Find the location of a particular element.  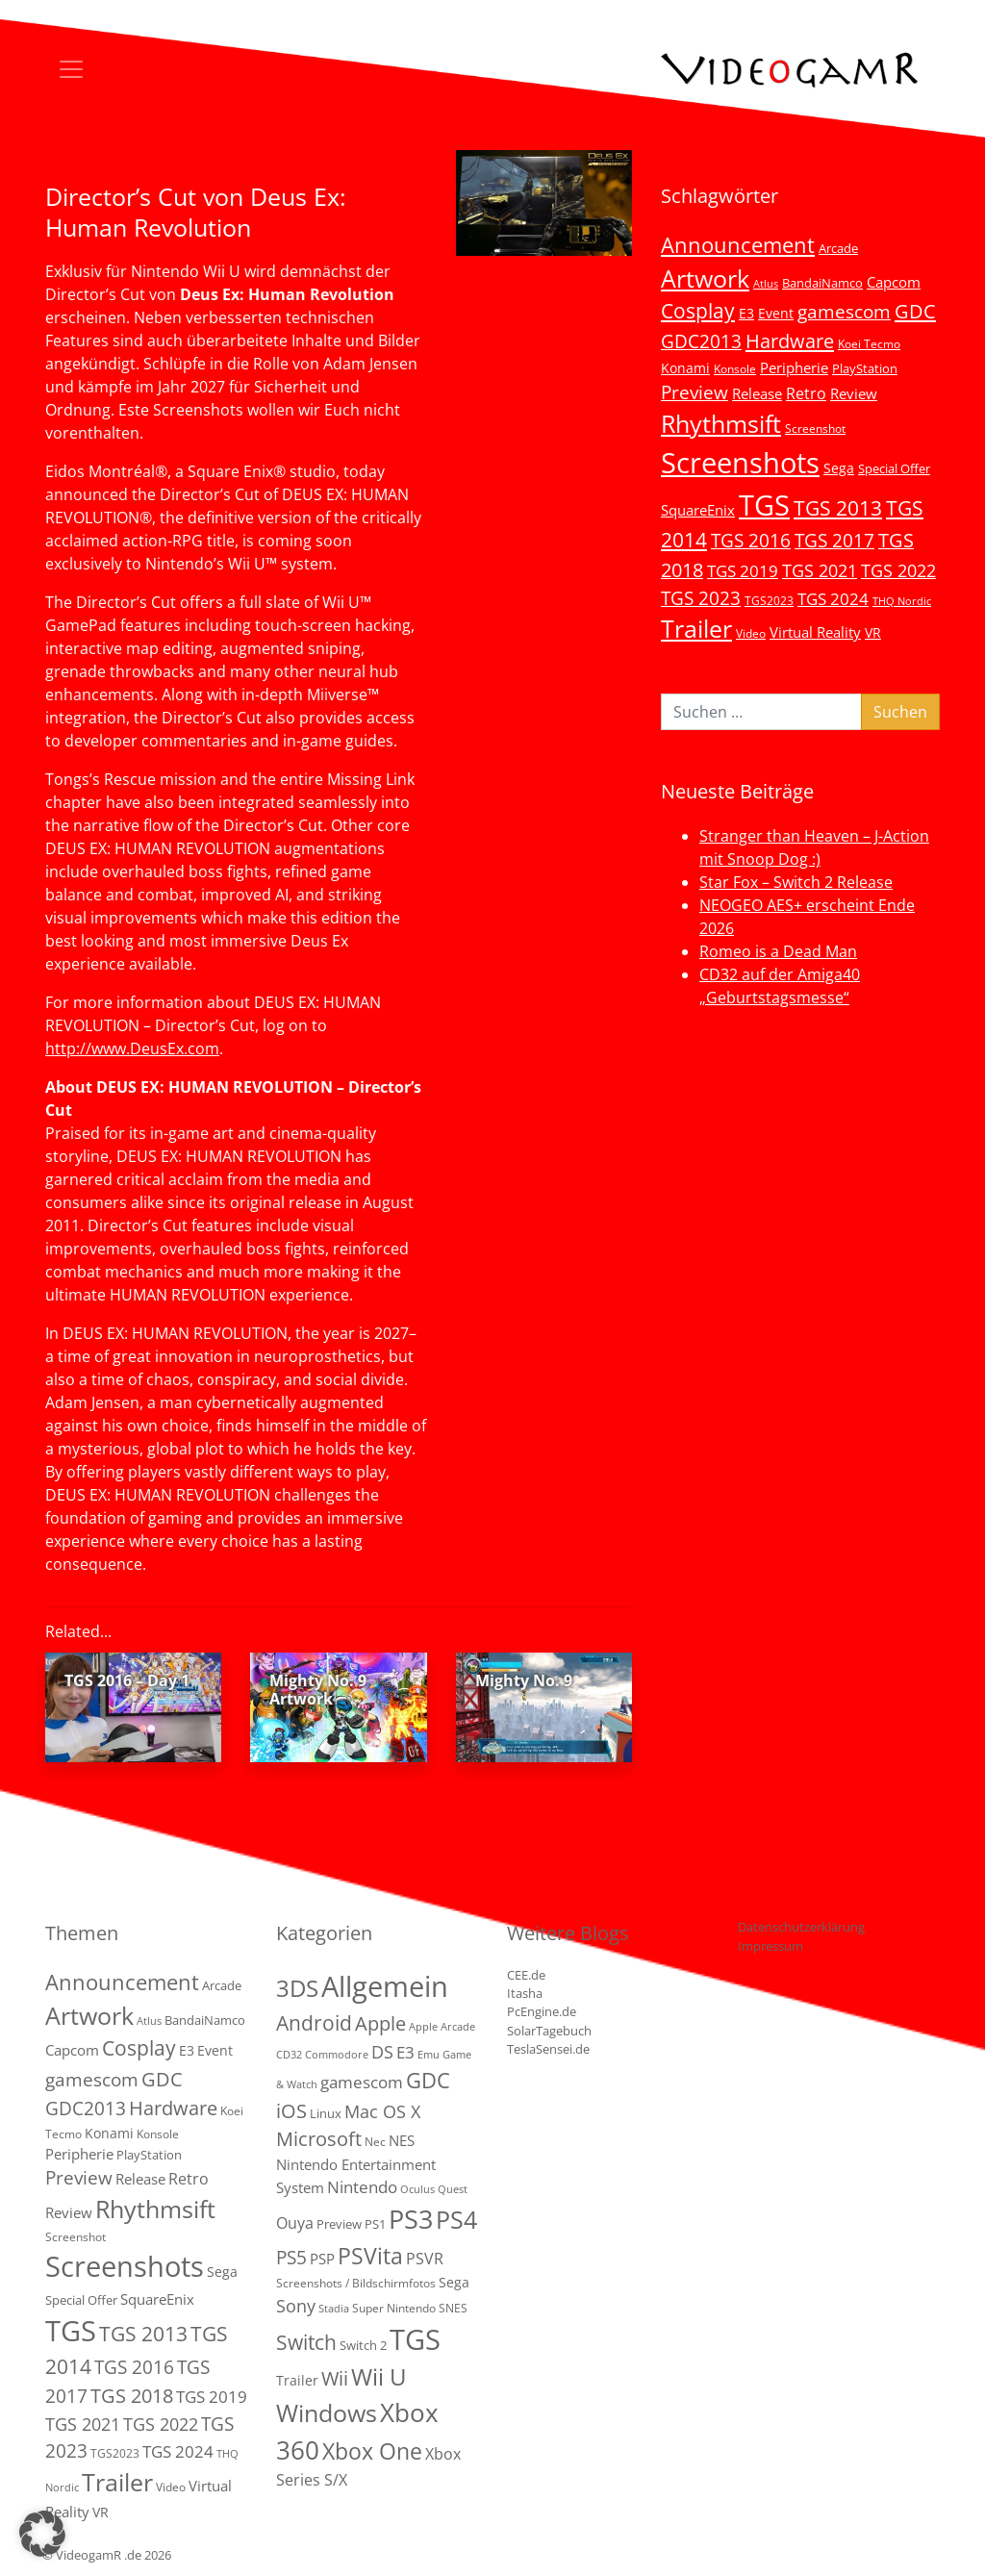

TeslaSensei.de is located at coordinates (548, 2049).